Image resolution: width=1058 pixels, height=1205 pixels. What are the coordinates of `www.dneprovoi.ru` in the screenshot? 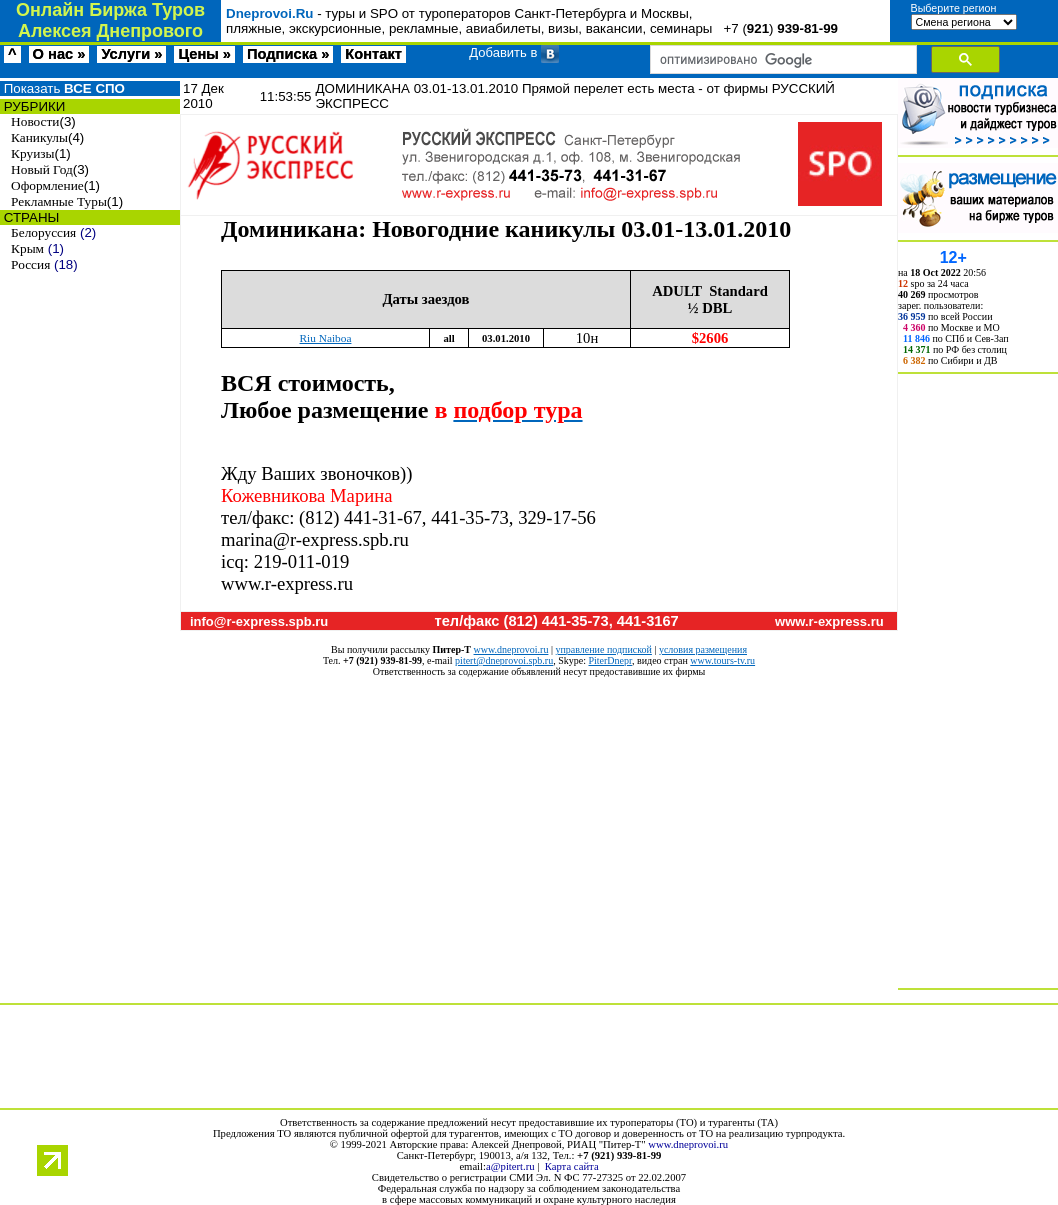 It's located at (511, 649).